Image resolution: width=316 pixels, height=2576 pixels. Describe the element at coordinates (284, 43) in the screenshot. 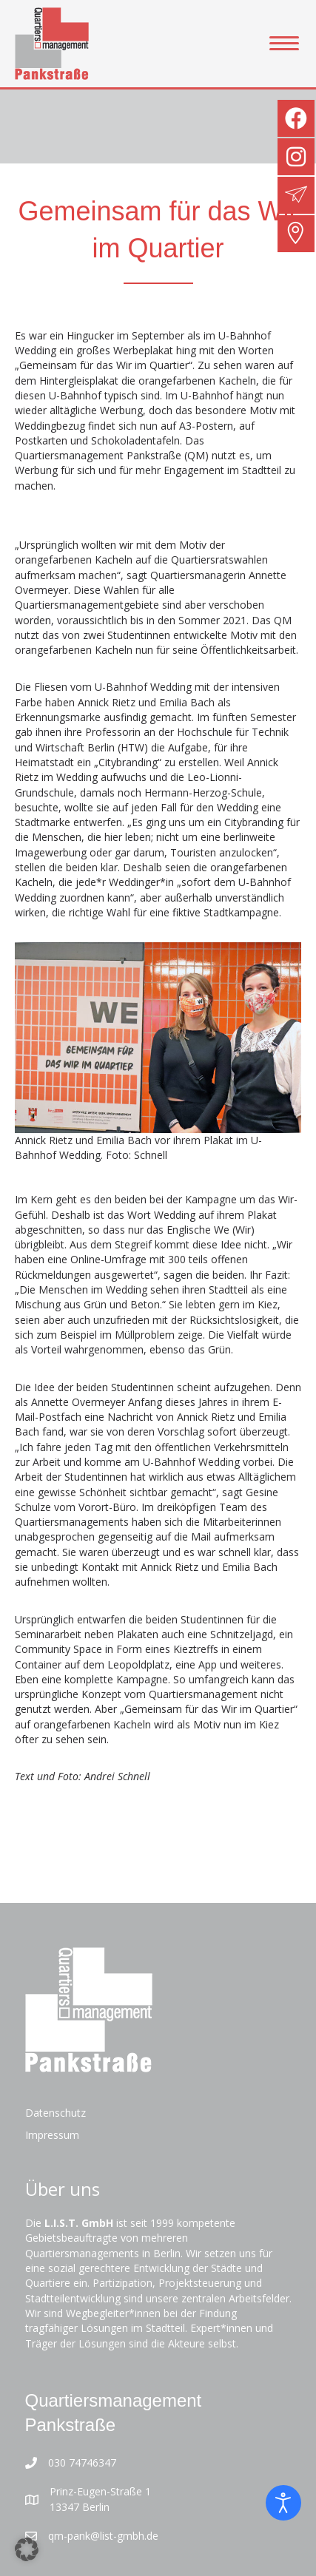

I see `[Menu]` at that location.